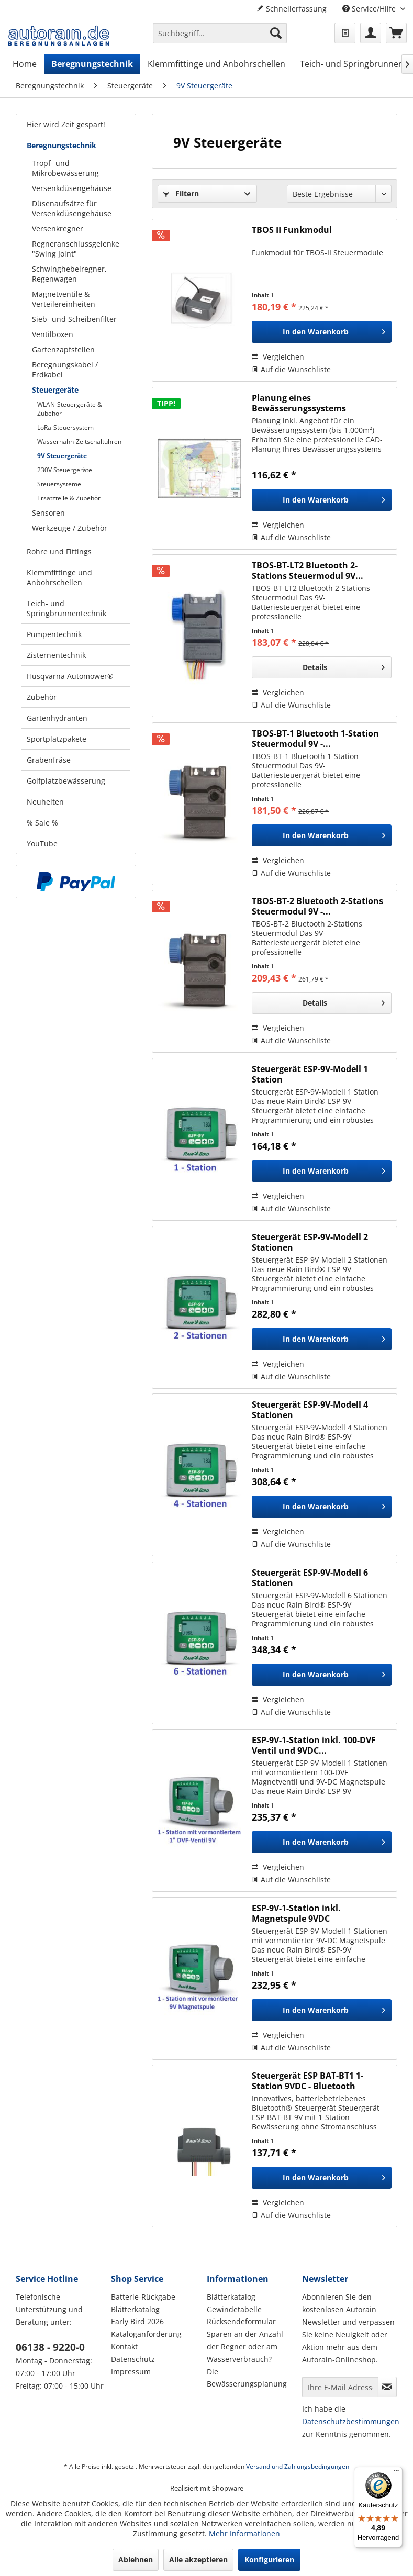 Image resolution: width=413 pixels, height=2576 pixels. Describe the element at coordinates (387, 2387) in the screenshot. I see `[Newsletter abonnieren]` at that location.